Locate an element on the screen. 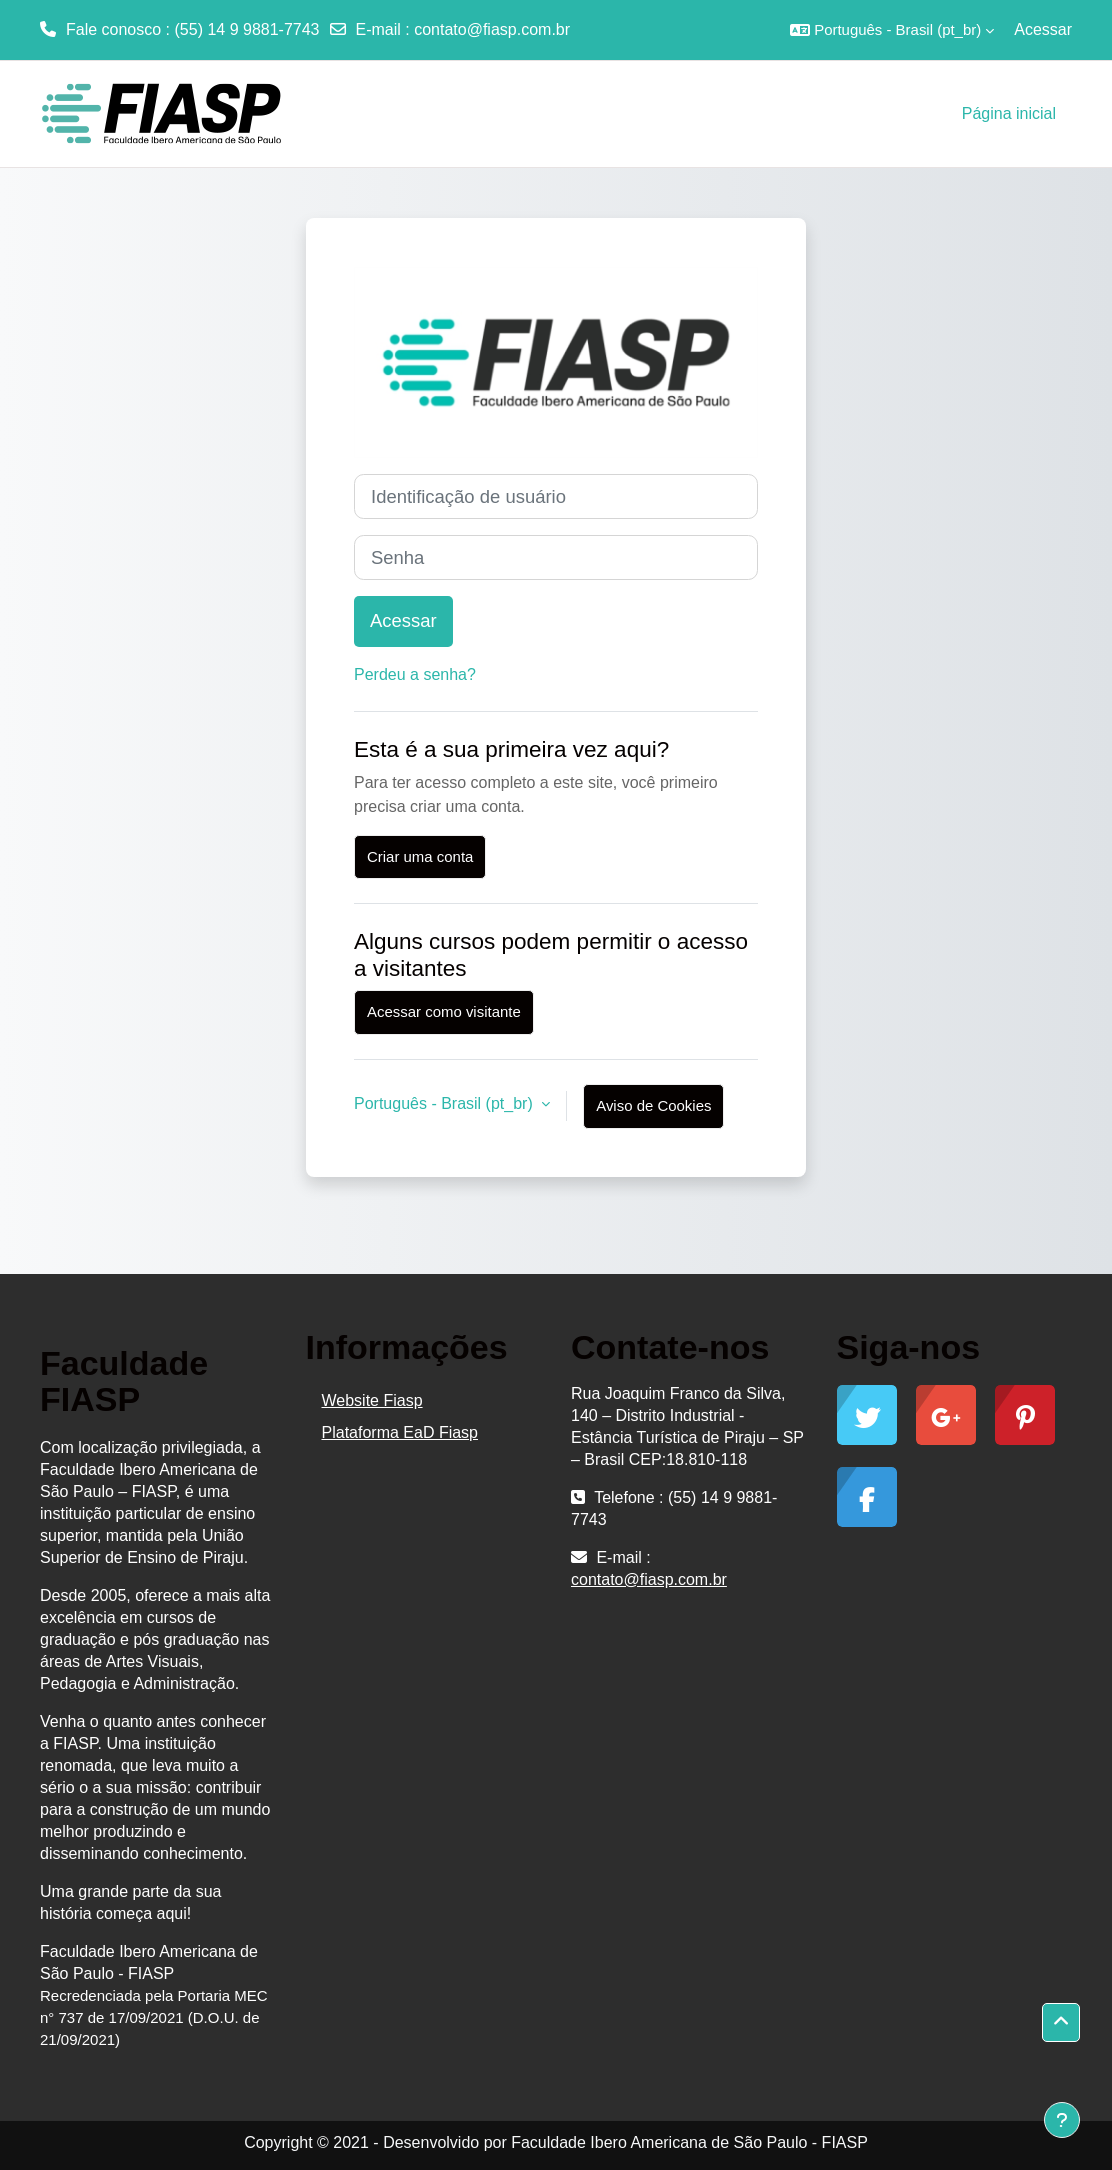 This screenshot has width=1112, height=2170. Página inicial [menuitem] is located at coordinates (1009, 113).